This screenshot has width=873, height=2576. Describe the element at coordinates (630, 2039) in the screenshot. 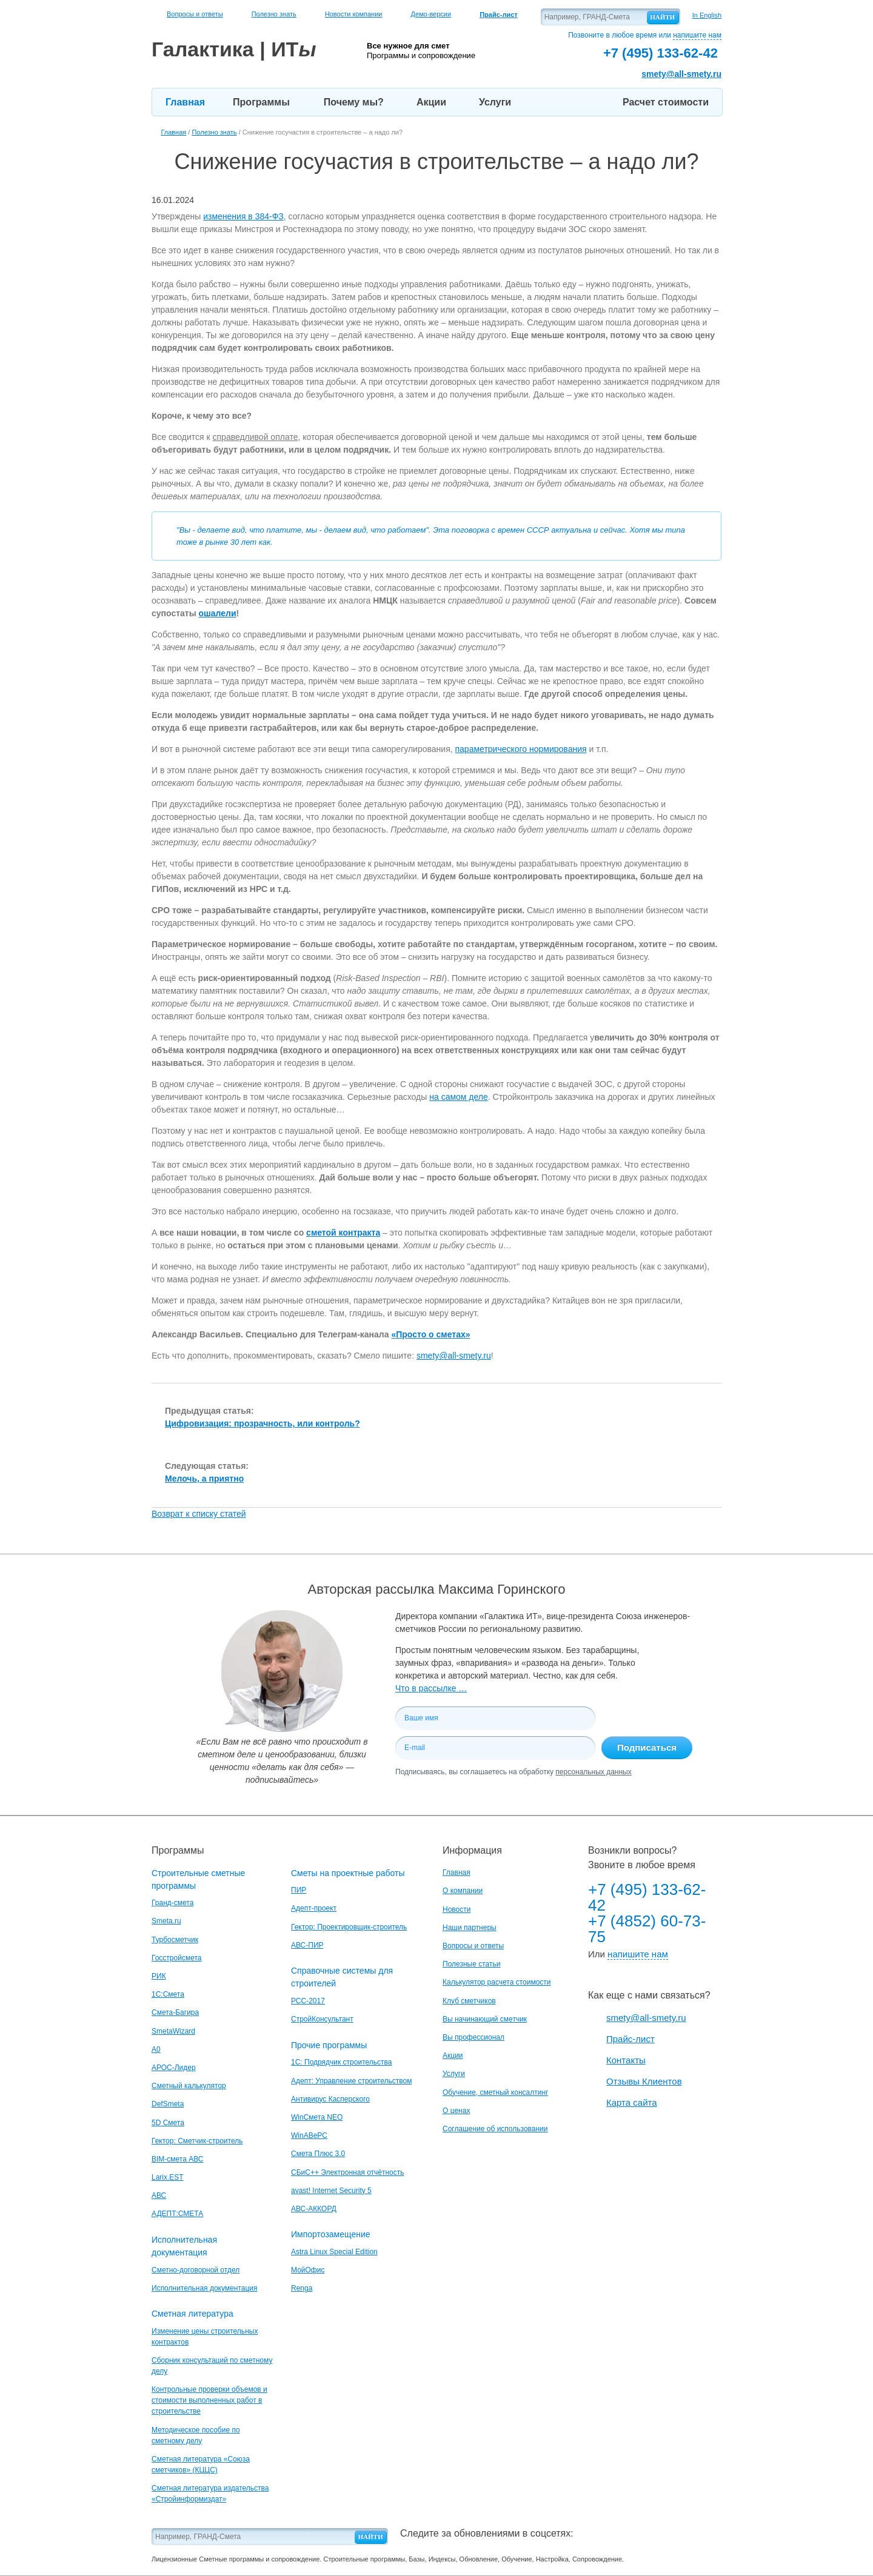

I see `Прайс-лист` at that location.